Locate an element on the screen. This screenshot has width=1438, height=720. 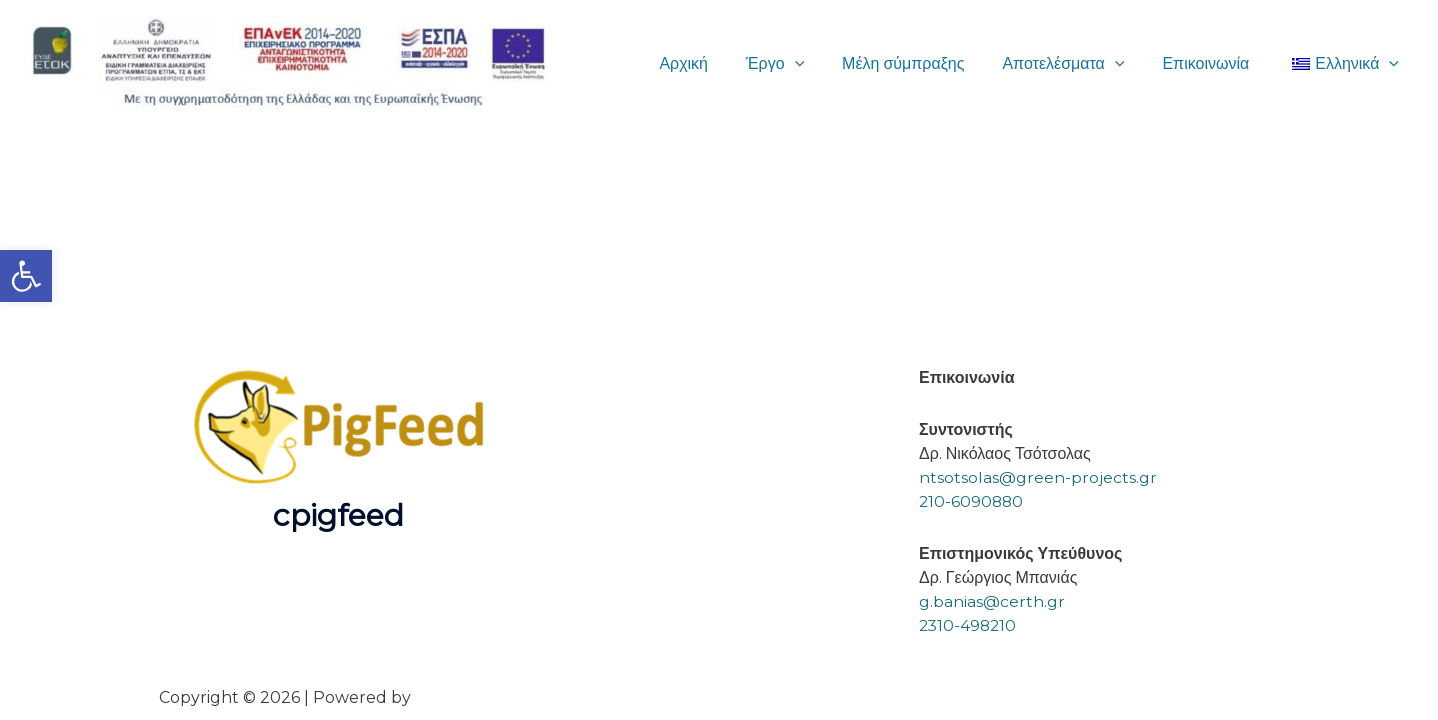
Επικοινωνία [link] is located at coordinates (1214, 63).